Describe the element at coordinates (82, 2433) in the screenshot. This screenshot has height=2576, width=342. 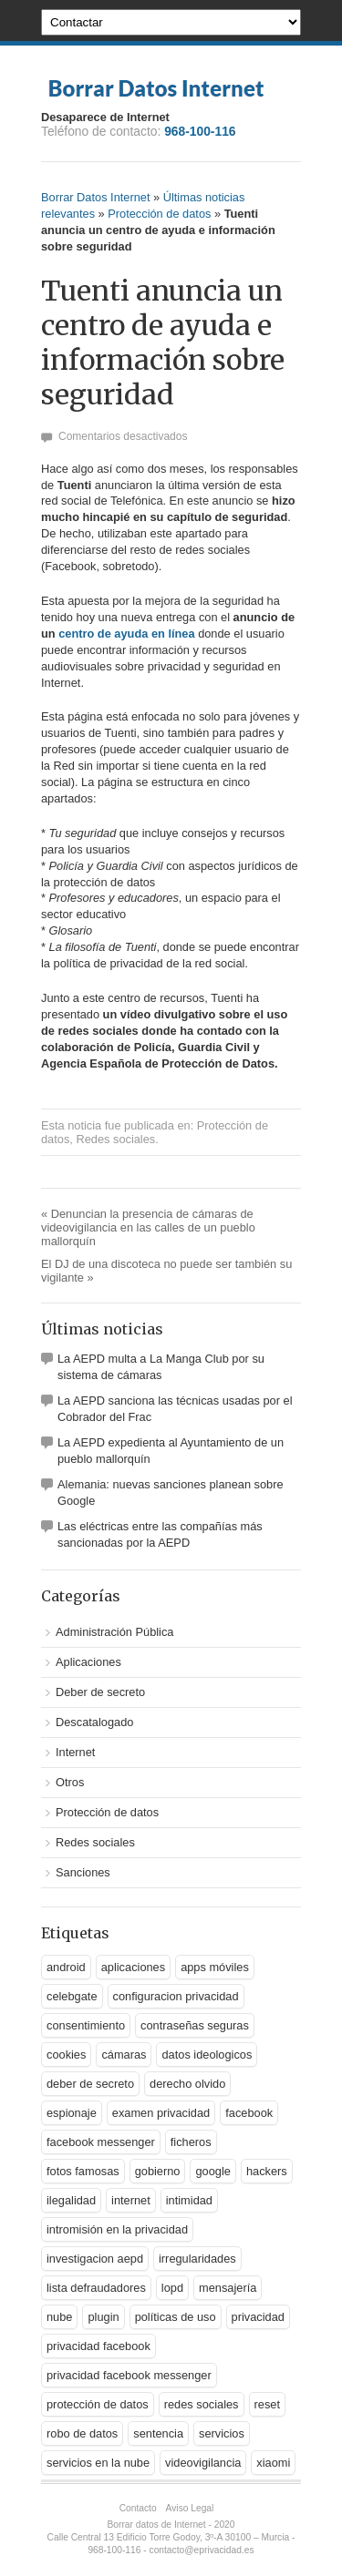
I see `robo de datos [robo de datos (2 elementos)]` at that location.